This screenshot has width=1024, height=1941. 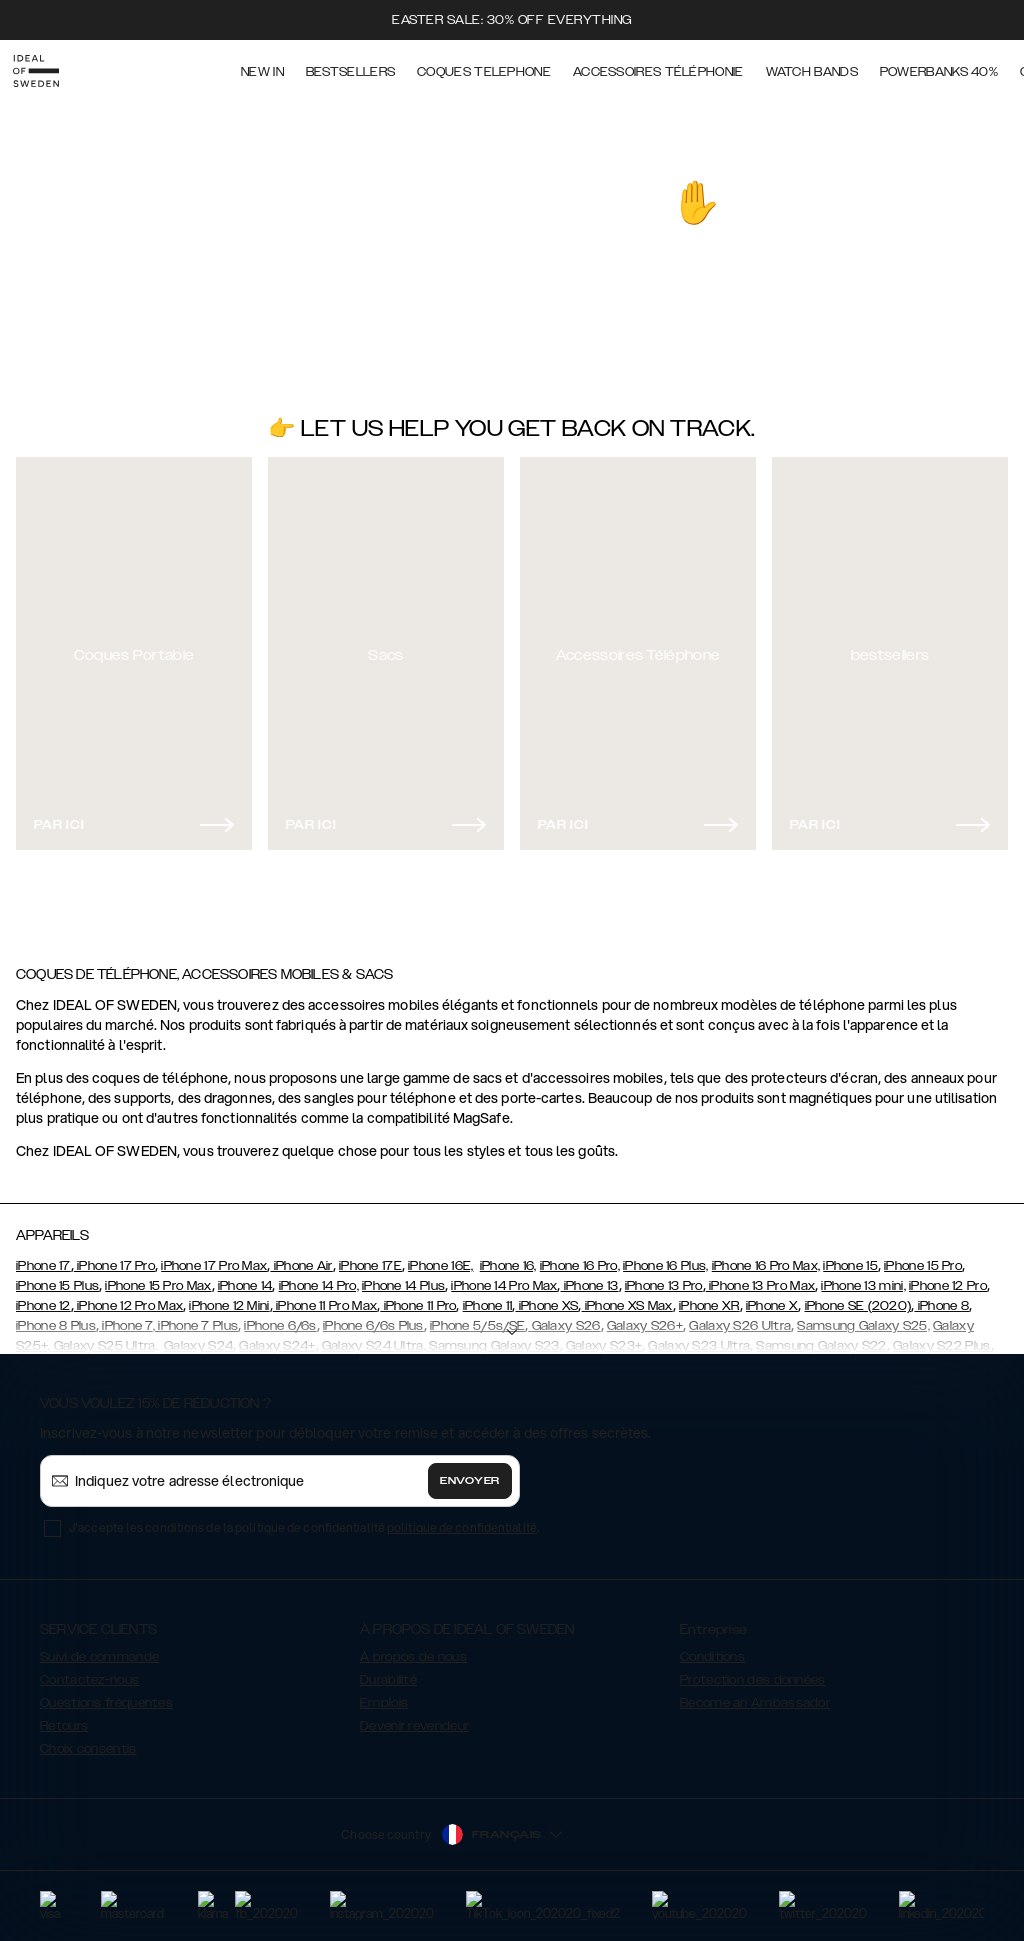 I want to click on Durabilité, so click(x=388, y=1671).